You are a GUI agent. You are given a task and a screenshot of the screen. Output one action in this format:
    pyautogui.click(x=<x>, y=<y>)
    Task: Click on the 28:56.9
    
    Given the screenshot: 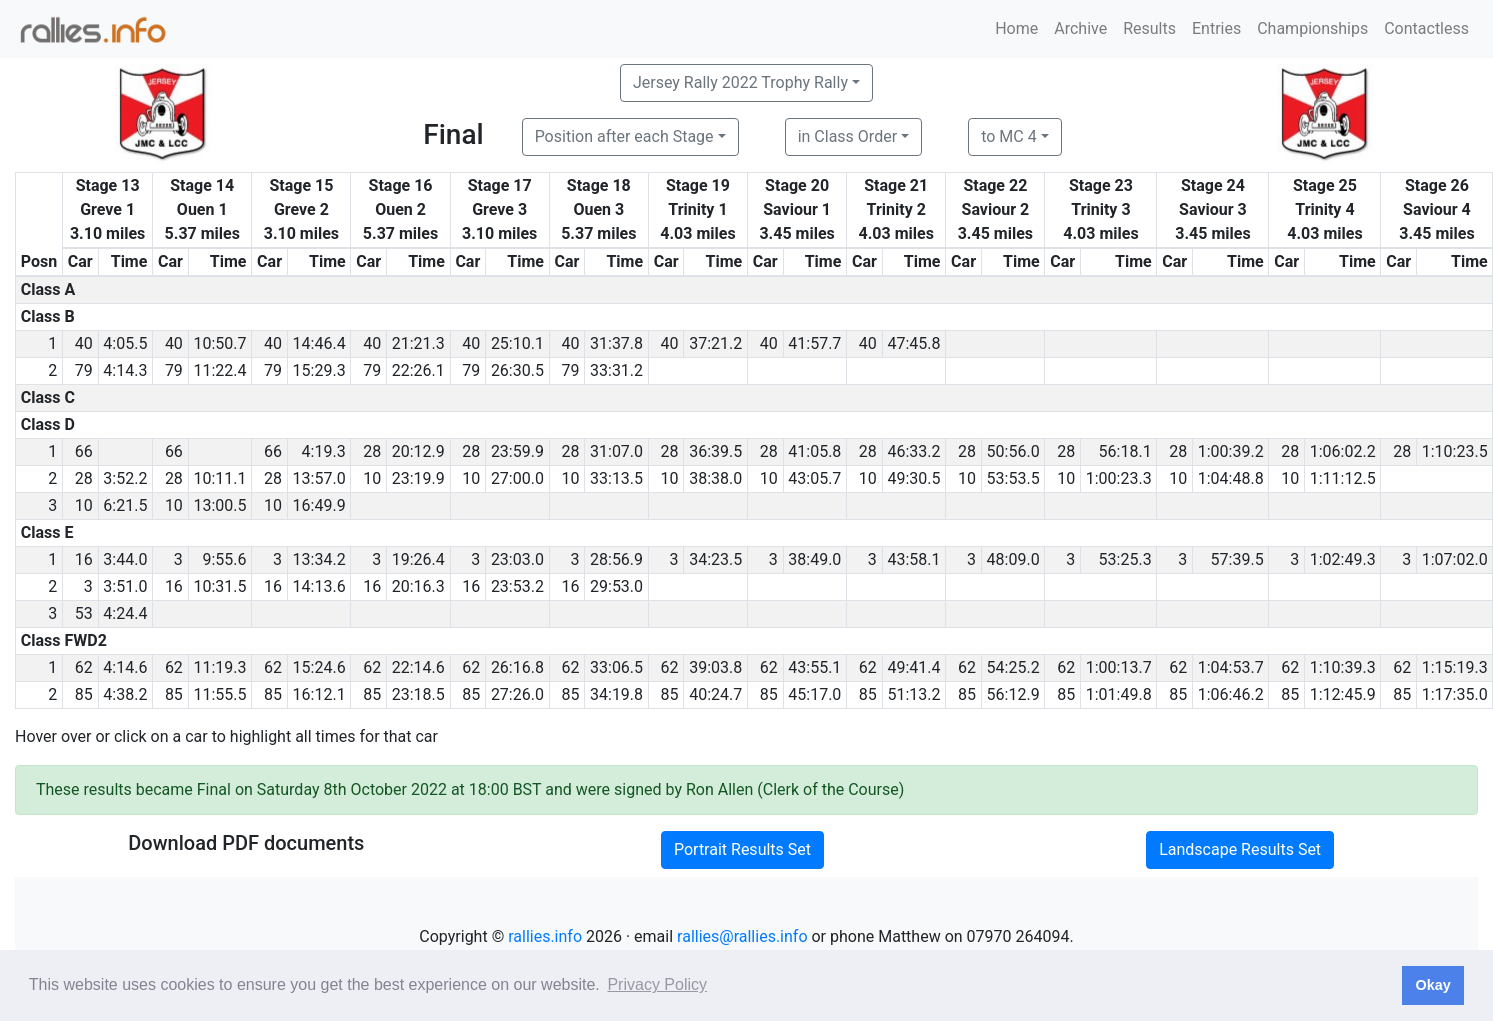 What is the action you would take?
    pyautogui.click(x=616, y=559)
    